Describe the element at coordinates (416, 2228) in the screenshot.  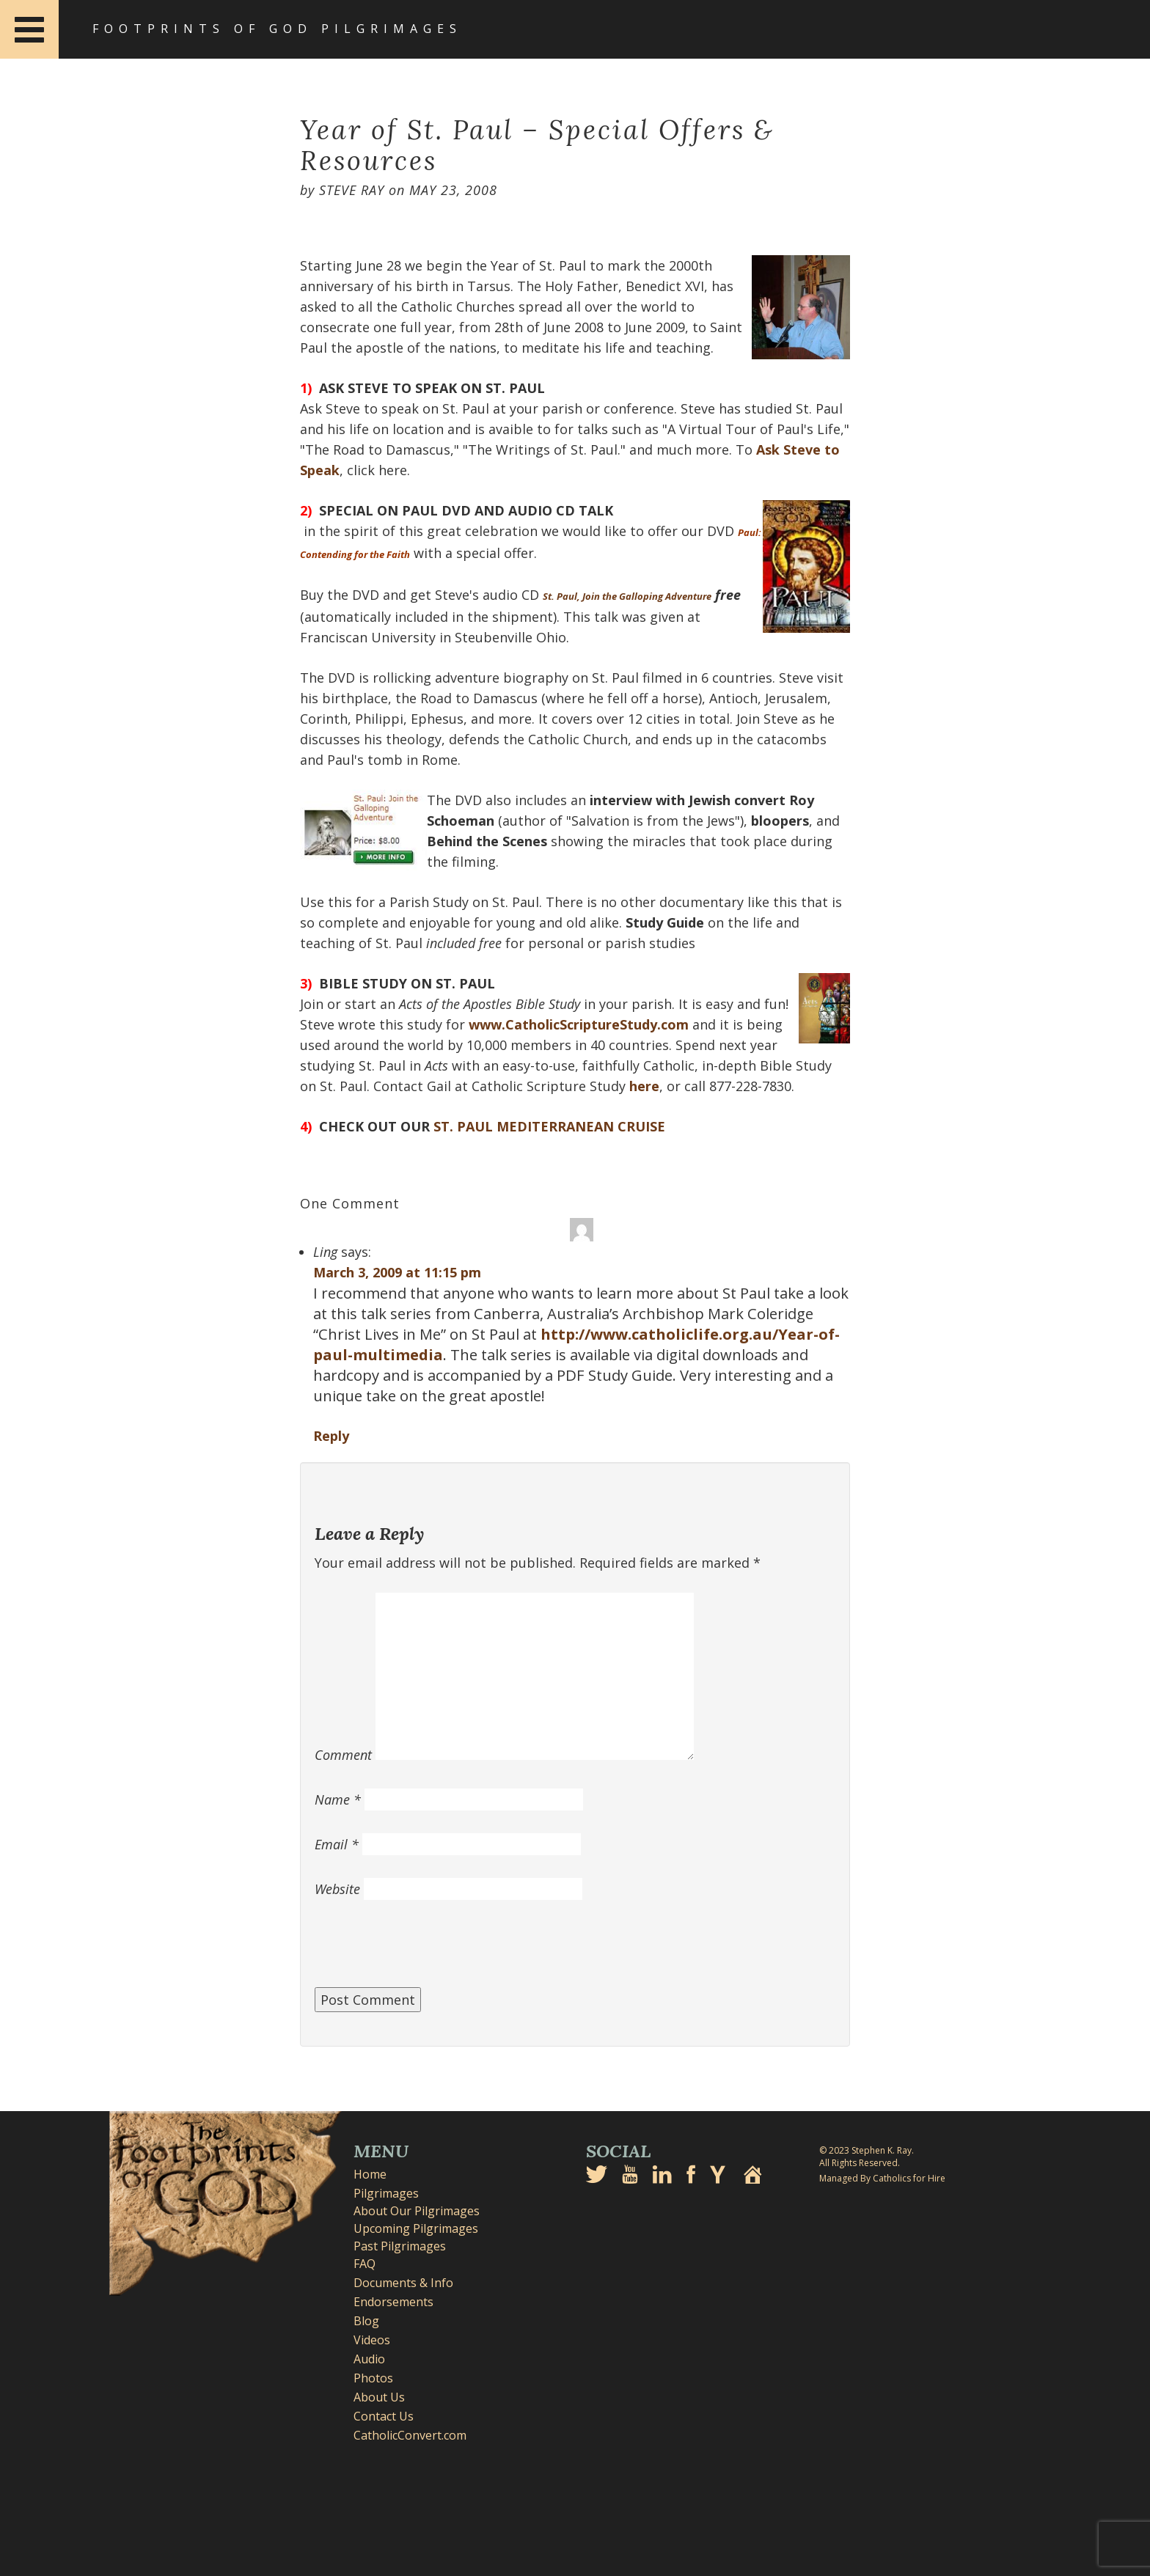
I see `Upcoming Pilgrimages` at that location.